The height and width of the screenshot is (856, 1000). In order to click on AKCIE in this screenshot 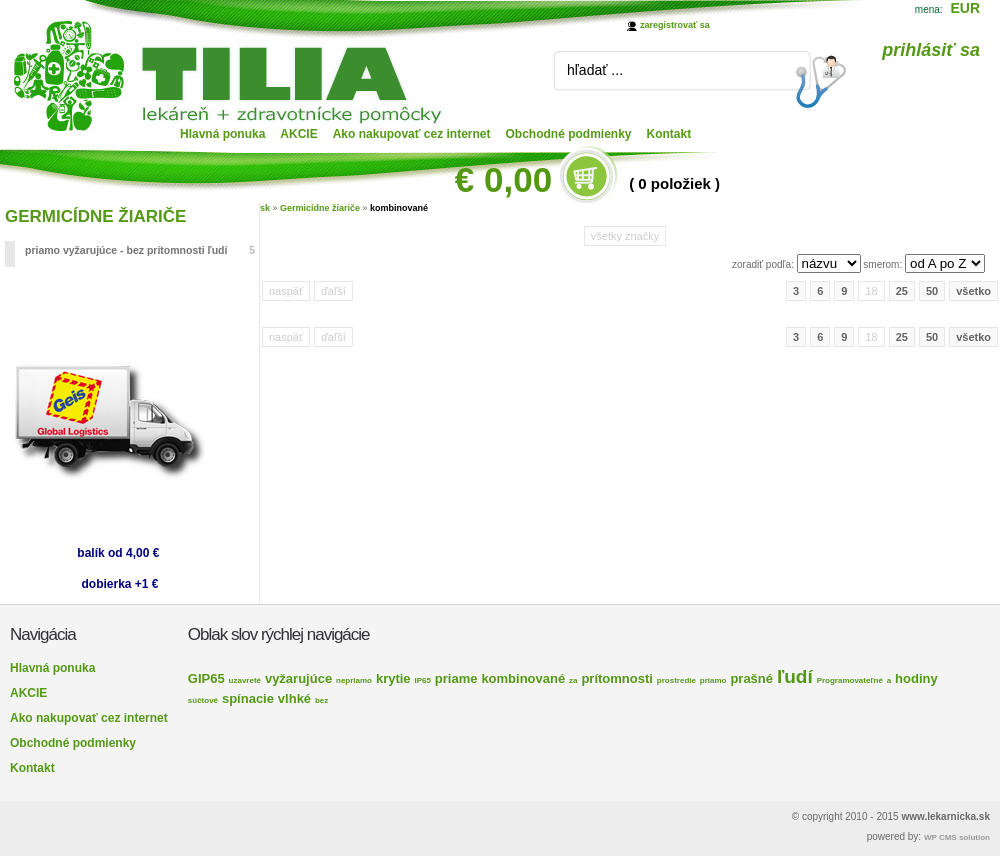, I will do `click(298, 134)`.